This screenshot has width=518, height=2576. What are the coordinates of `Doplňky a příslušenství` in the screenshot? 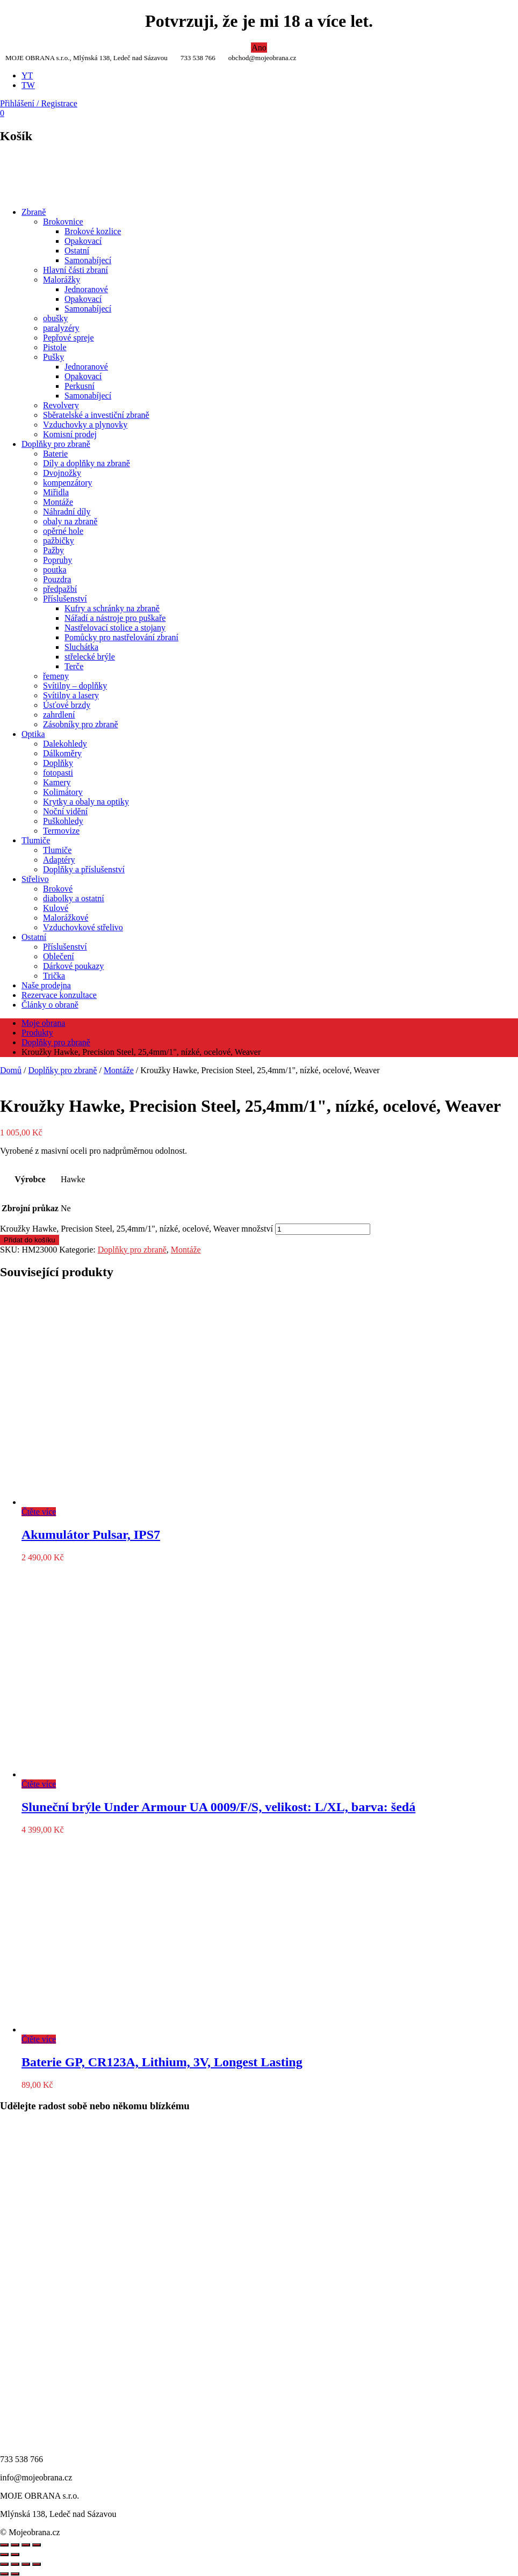 It's located at (84, 869).